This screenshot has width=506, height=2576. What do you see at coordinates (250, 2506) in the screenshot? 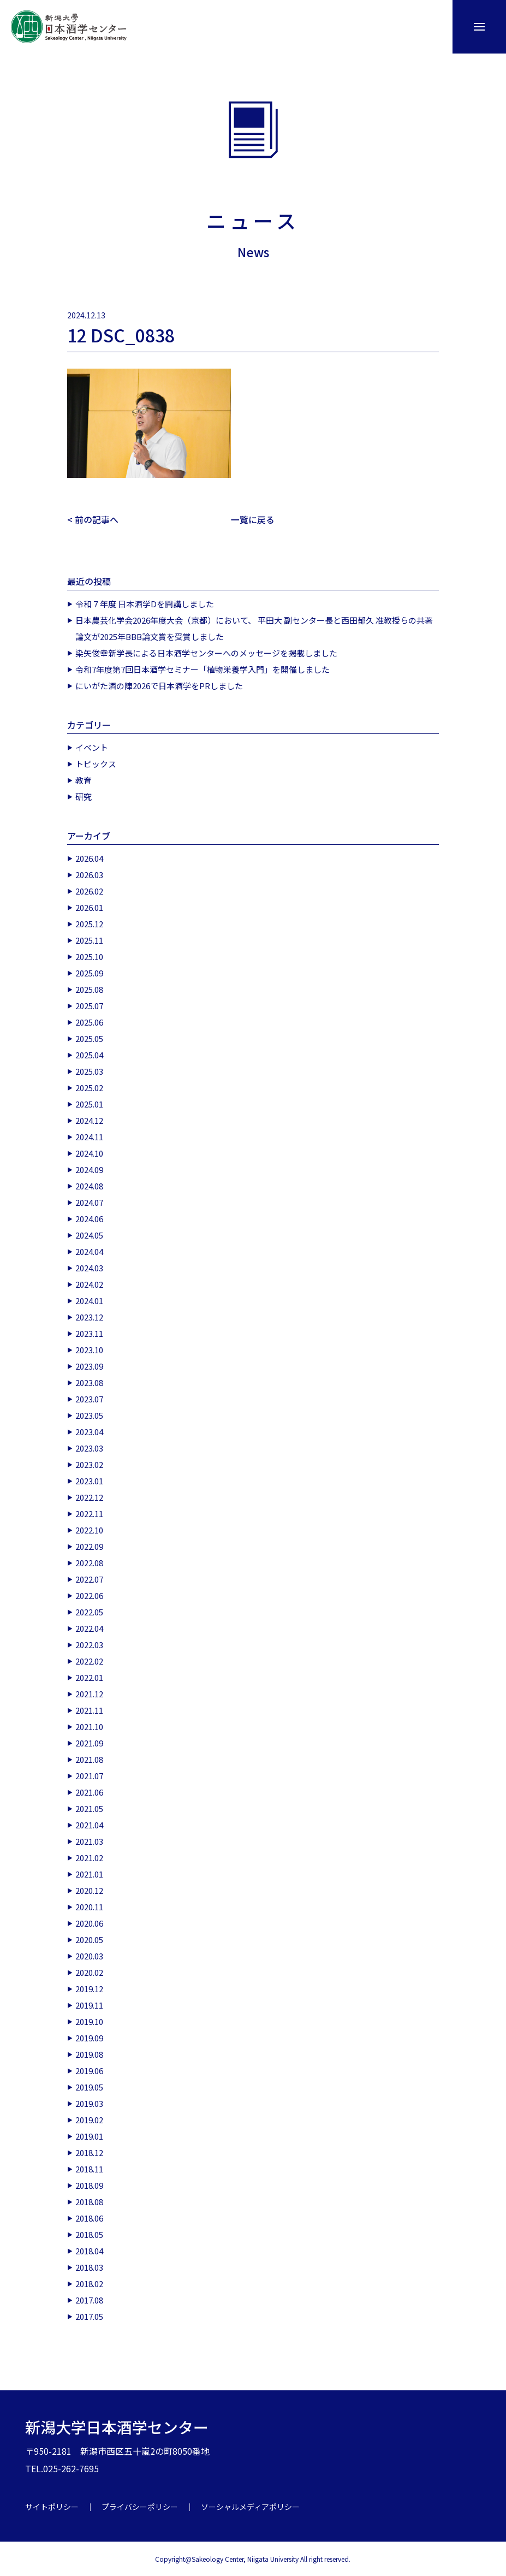
I see `ソーシャルメディアポリシー` at bounding box center [250, 2506].